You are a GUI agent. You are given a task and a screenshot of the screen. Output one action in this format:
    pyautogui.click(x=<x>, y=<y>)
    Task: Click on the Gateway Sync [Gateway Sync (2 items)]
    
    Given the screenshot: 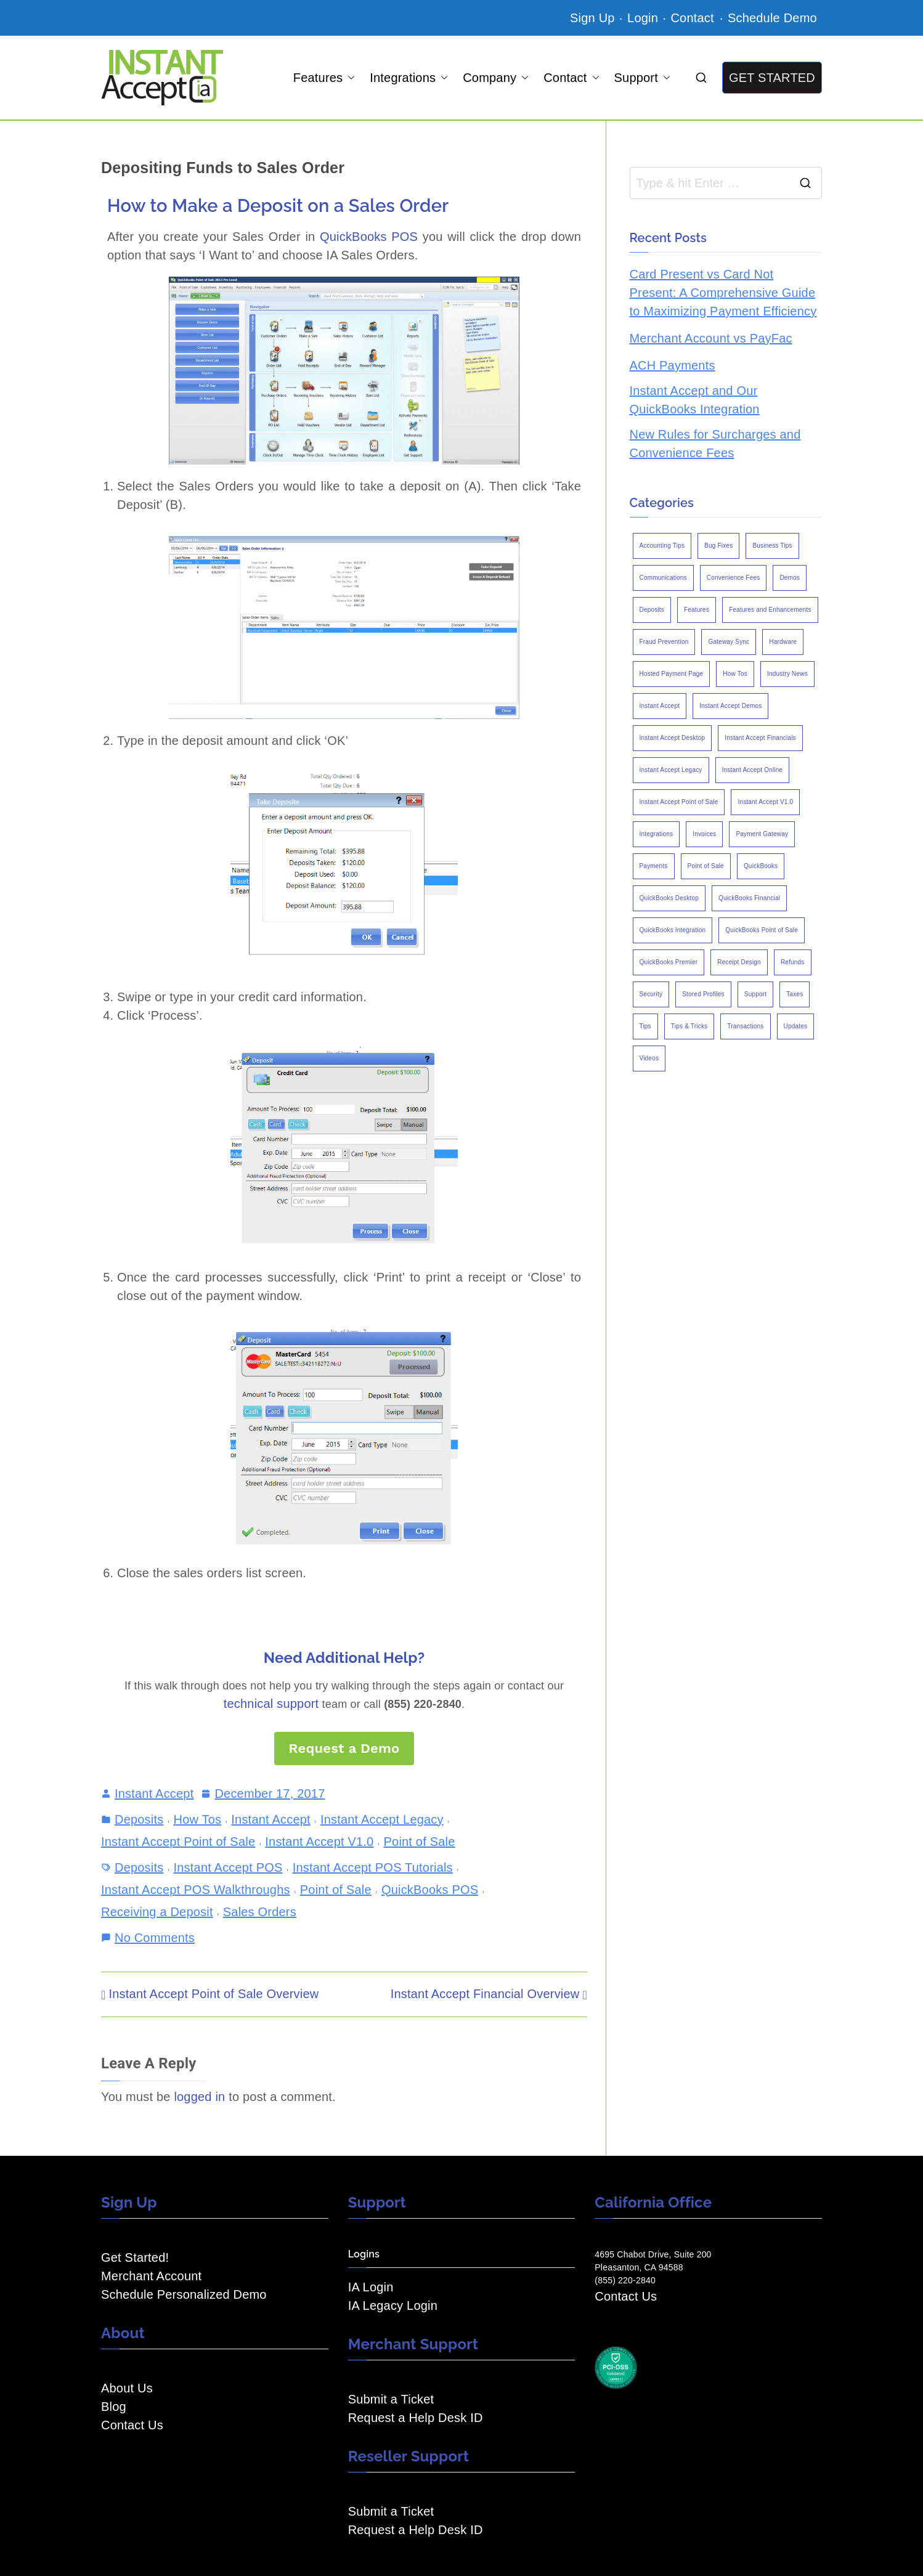 What is the action you would take?
    pyautogui.click(x=728, y=641)
    